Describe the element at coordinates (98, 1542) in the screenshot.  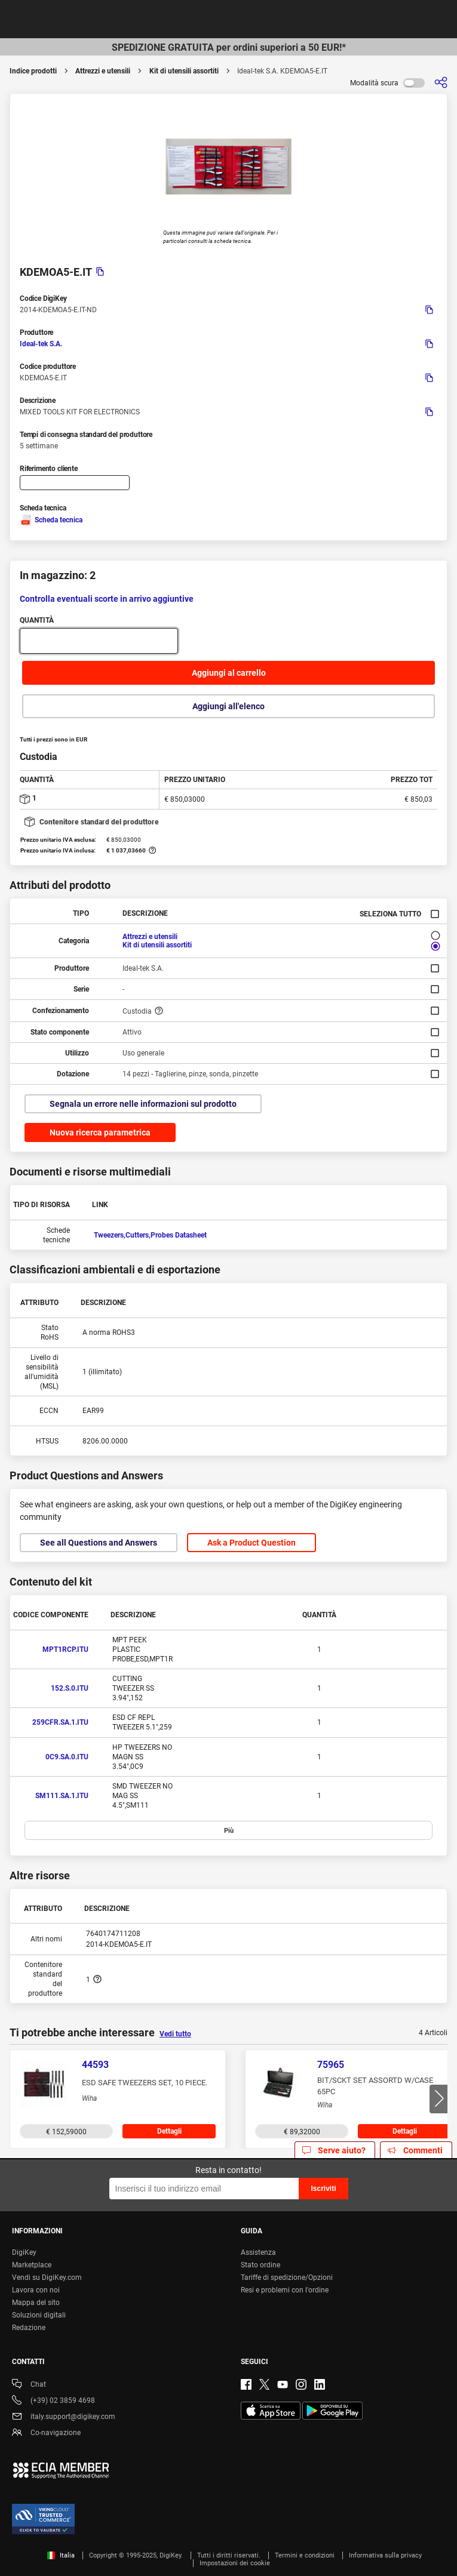
I see `See all Questions and Answers` at that location.